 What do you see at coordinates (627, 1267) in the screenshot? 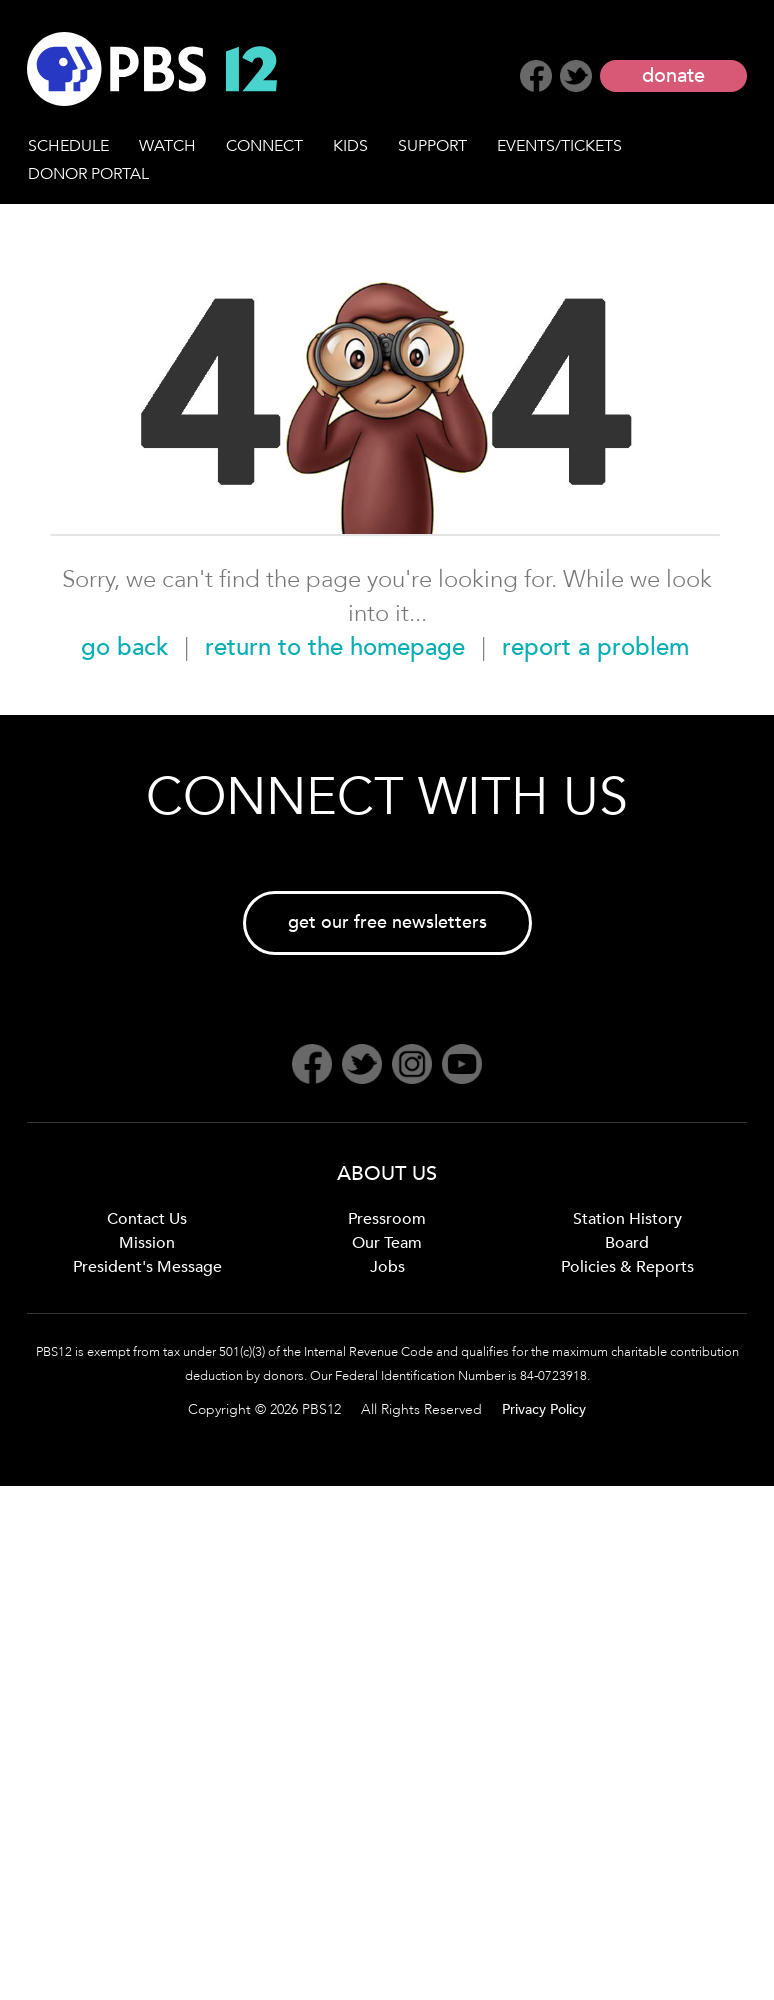
I see `Policies & Reports` at bounding box center [627, 1267].